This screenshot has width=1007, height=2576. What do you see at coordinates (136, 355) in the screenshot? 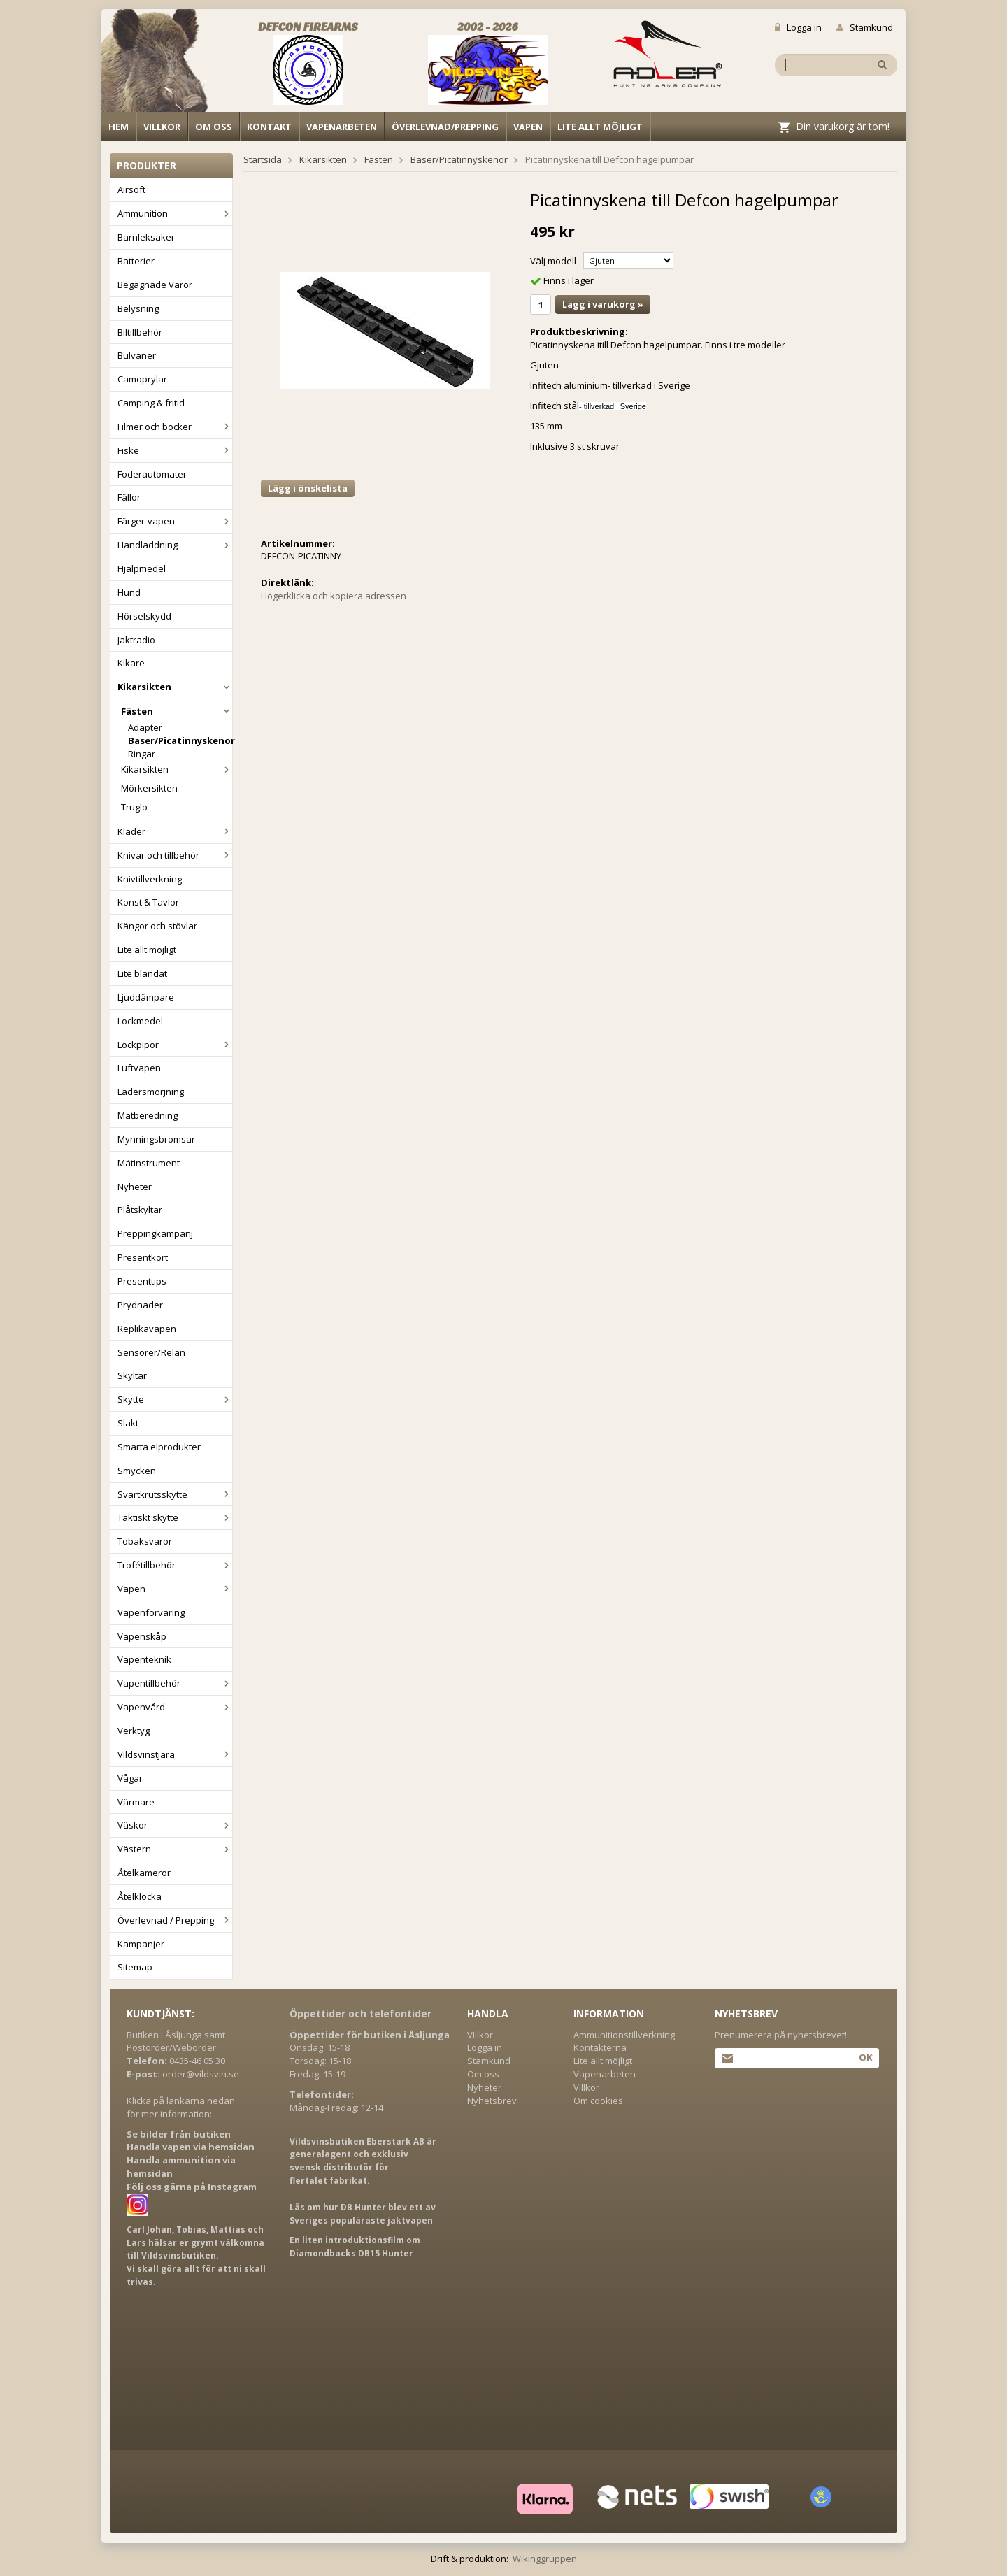
I see `Bulvaner` at bounding box center [136, 355].